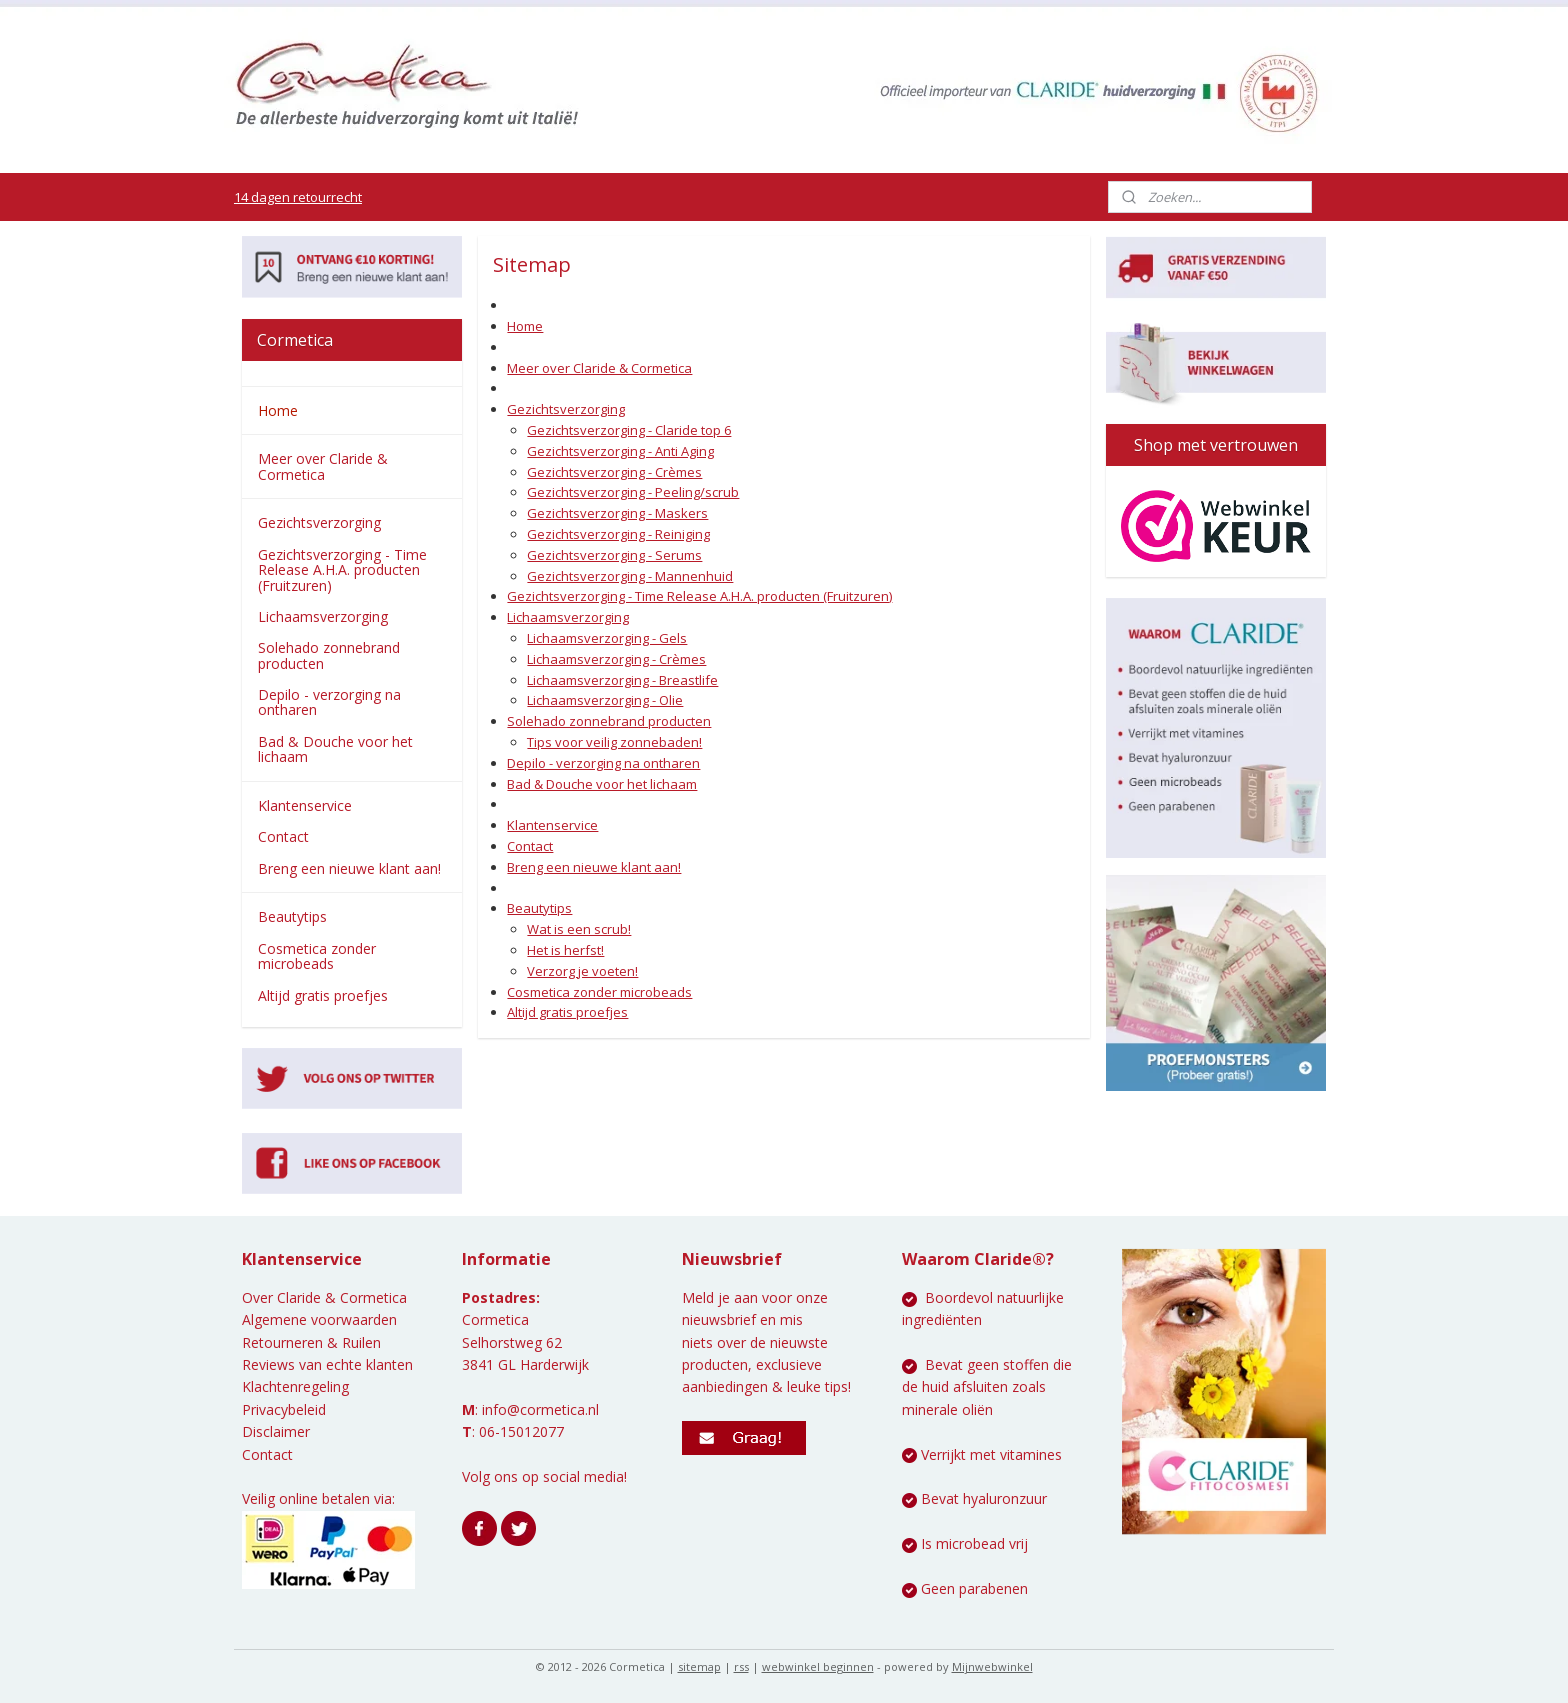  Describe the element at coordinates (616, 659) in the screenshot. I see `Lichaamsverzorging - Crèmes` at that location.